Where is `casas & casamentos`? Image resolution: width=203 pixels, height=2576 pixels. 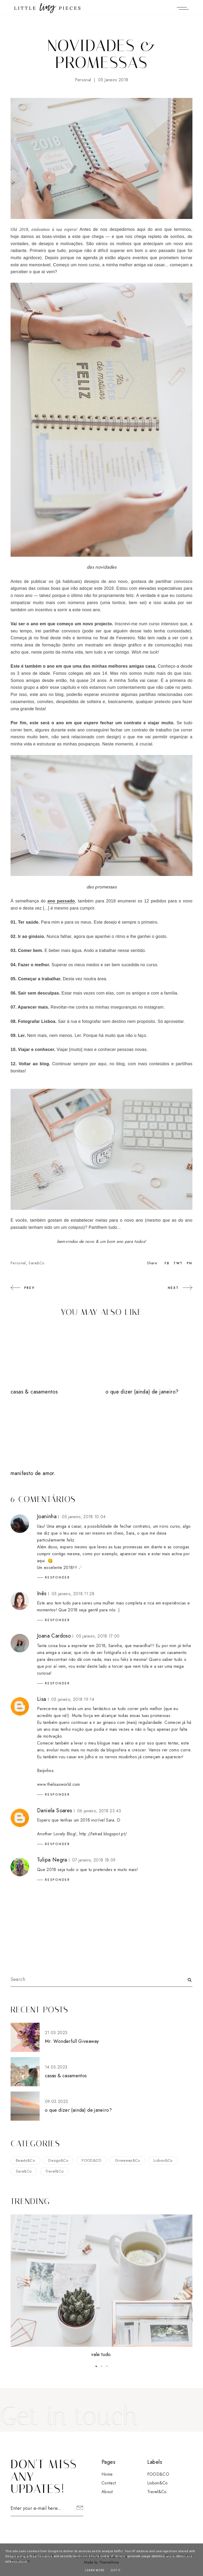
casas & casamentos is located at coordinates (34, 1392).